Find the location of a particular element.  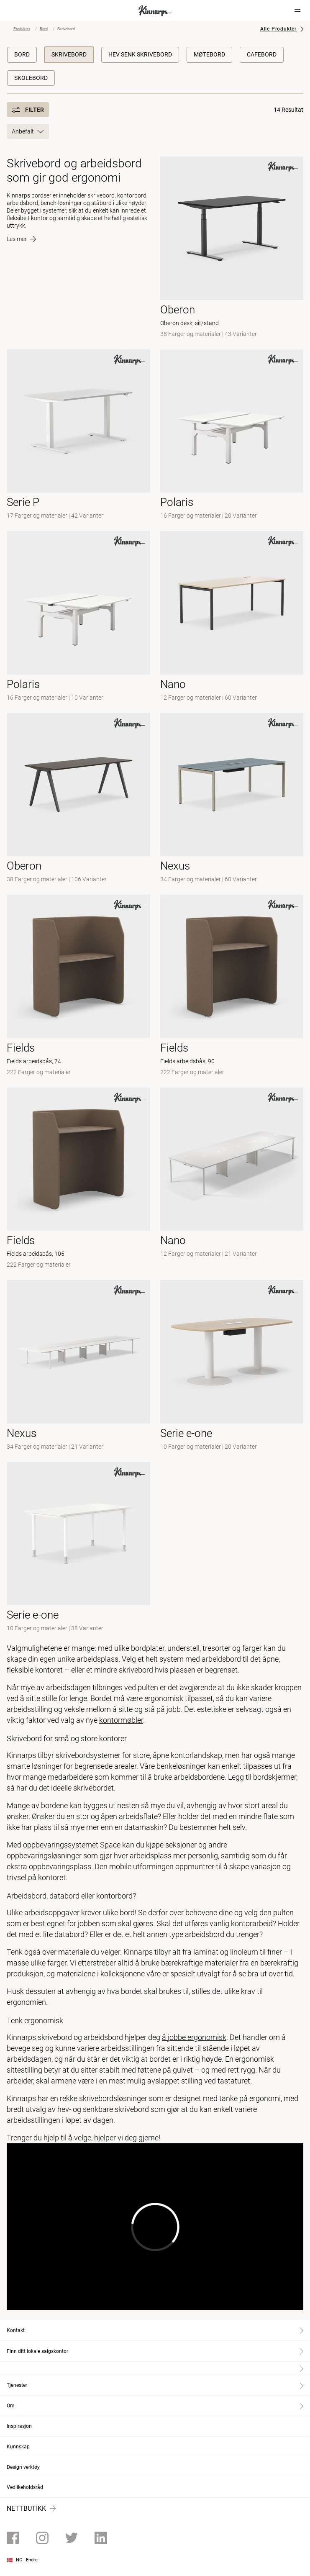

Anbefalt is located at coordinates (28, 131).